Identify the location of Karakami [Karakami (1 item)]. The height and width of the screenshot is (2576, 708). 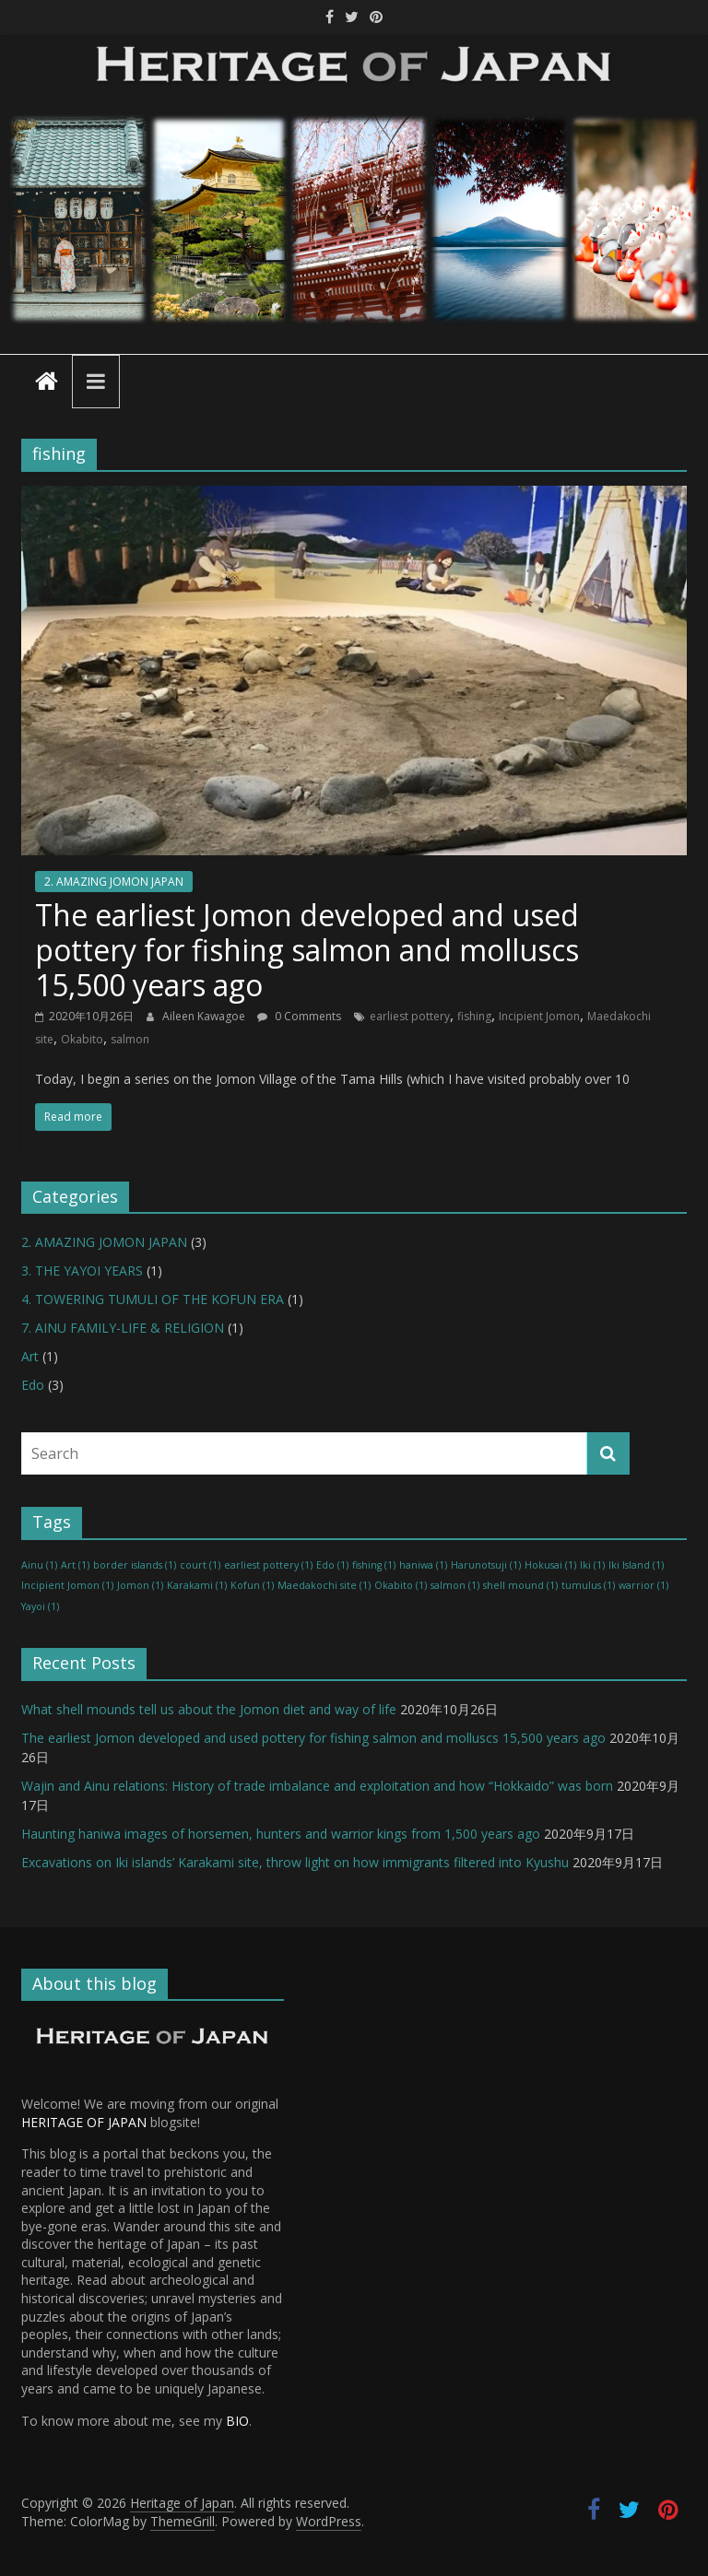
(197, 1585).